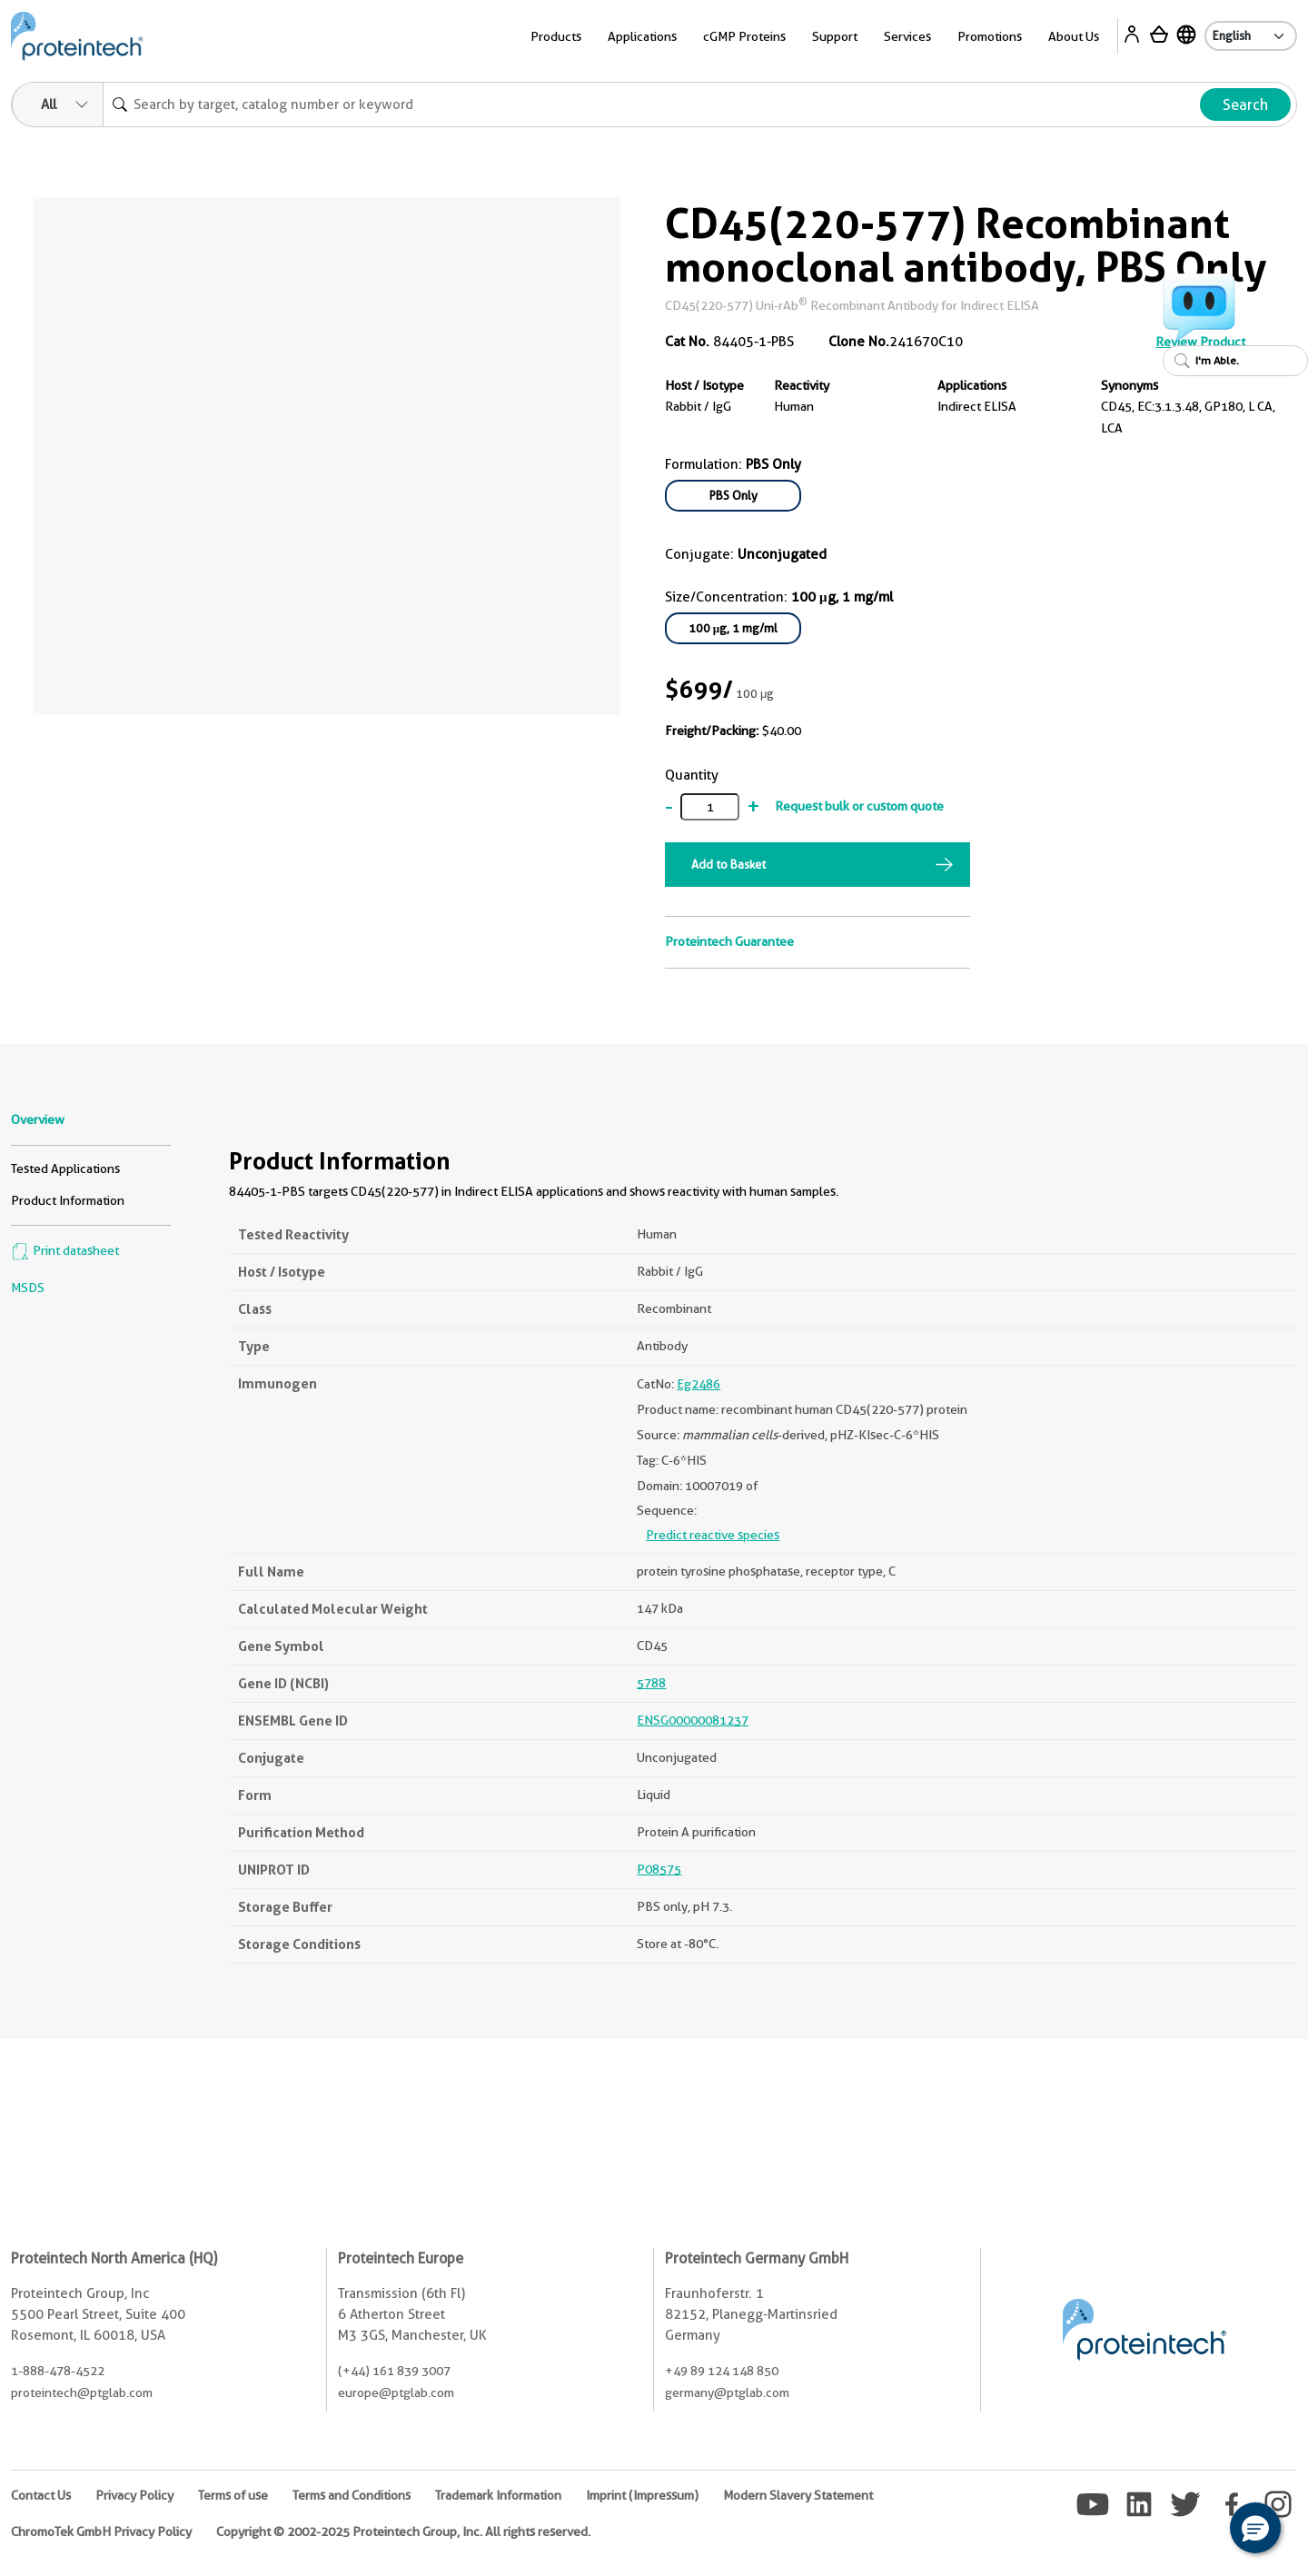  I want to click on Applications, so click(642, 36).